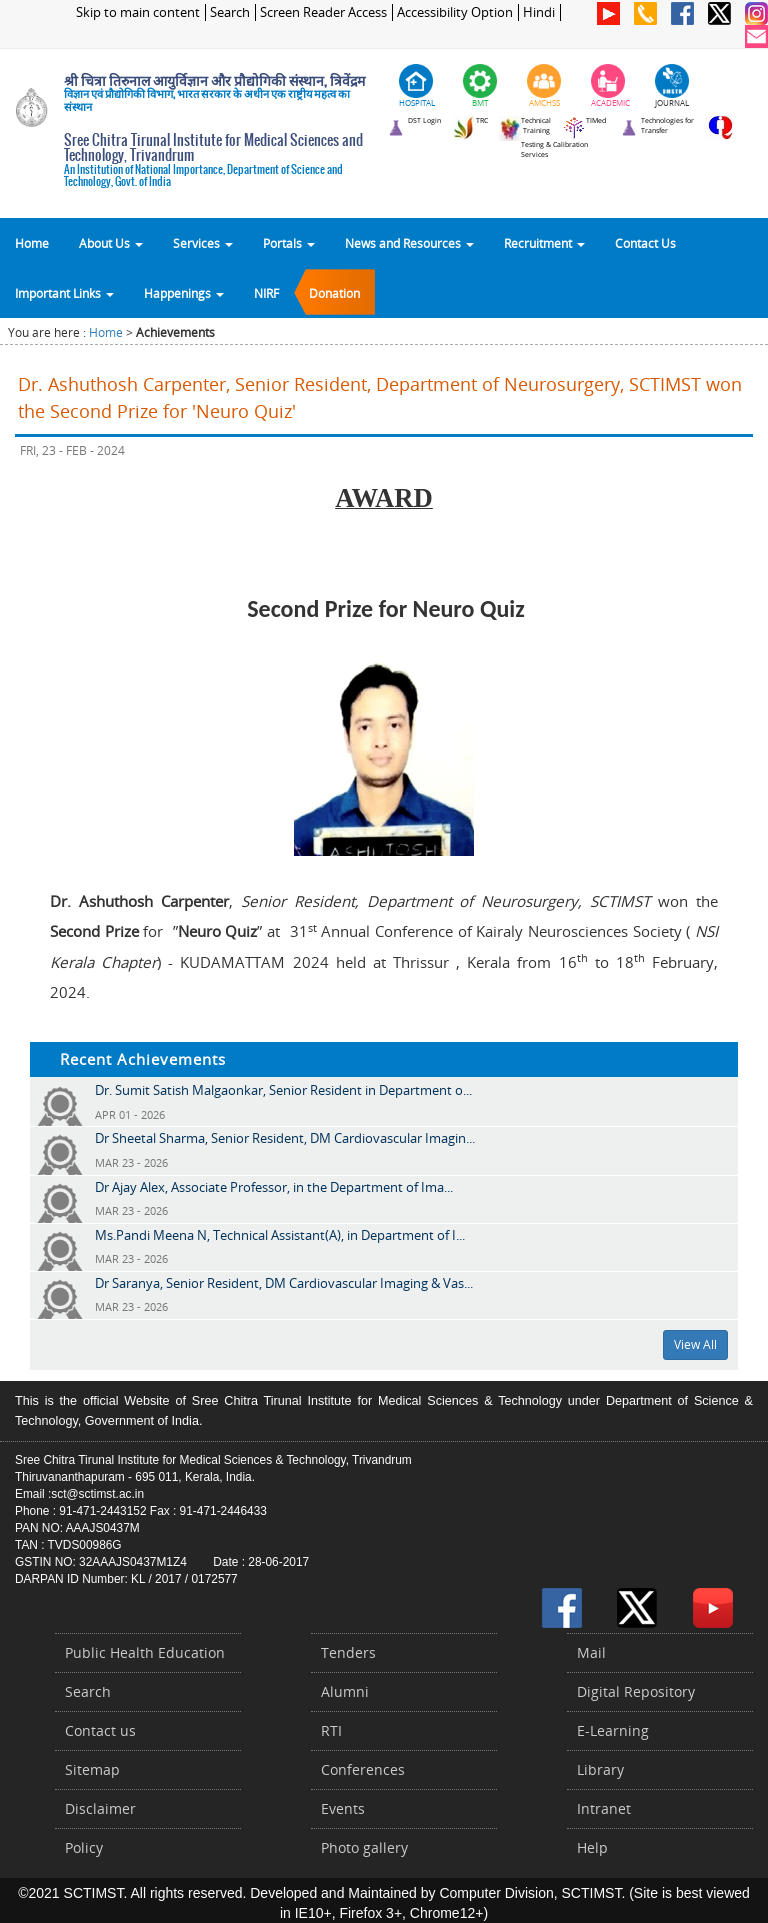 The width and height of the screenshot is (768, 1923). What do you see at coordinates (64, 293) in the screenshot?
I see `Important Links` at bounding box center [64, 293].